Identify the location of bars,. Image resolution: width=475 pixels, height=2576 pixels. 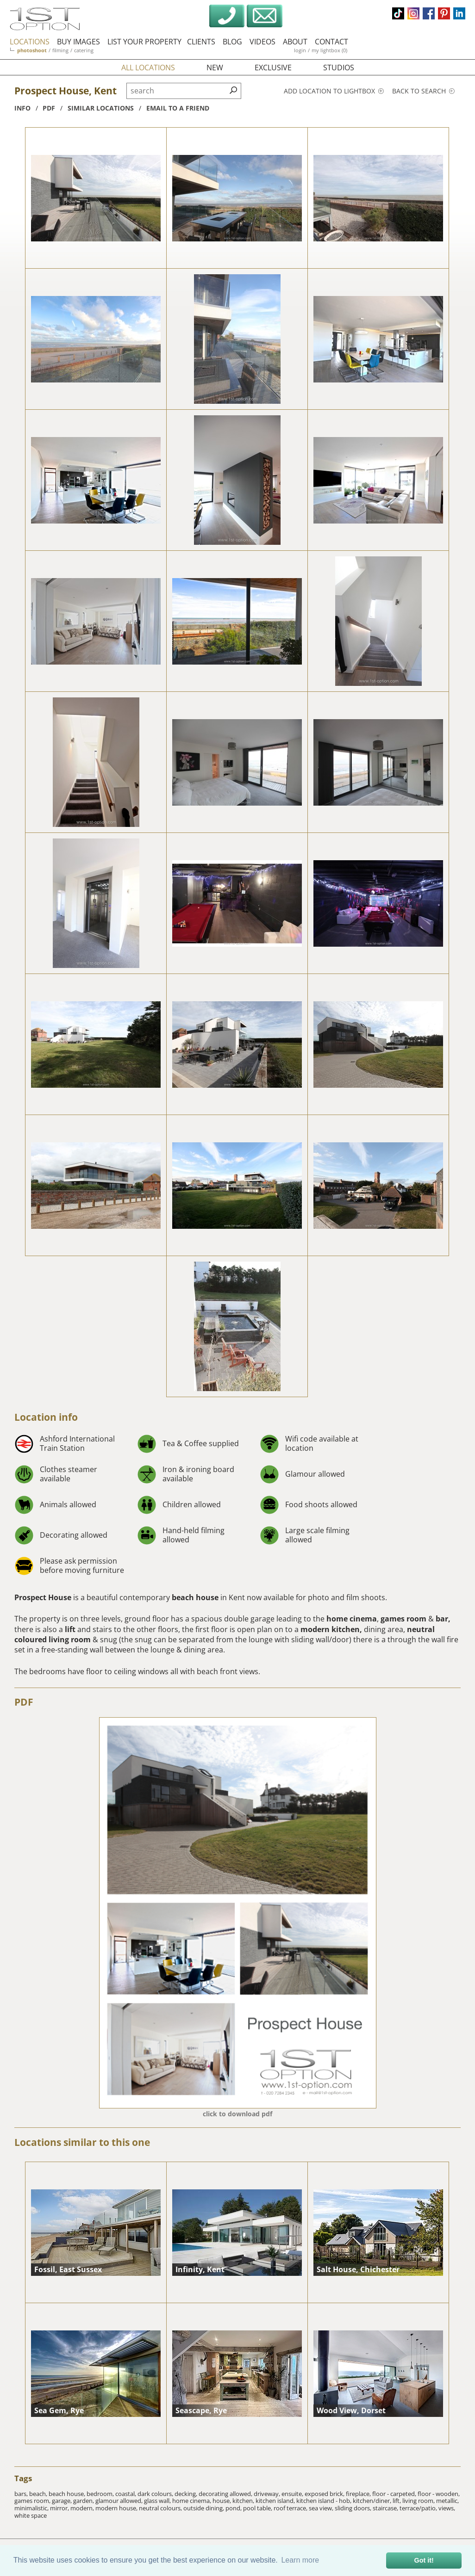
(21, 2494).